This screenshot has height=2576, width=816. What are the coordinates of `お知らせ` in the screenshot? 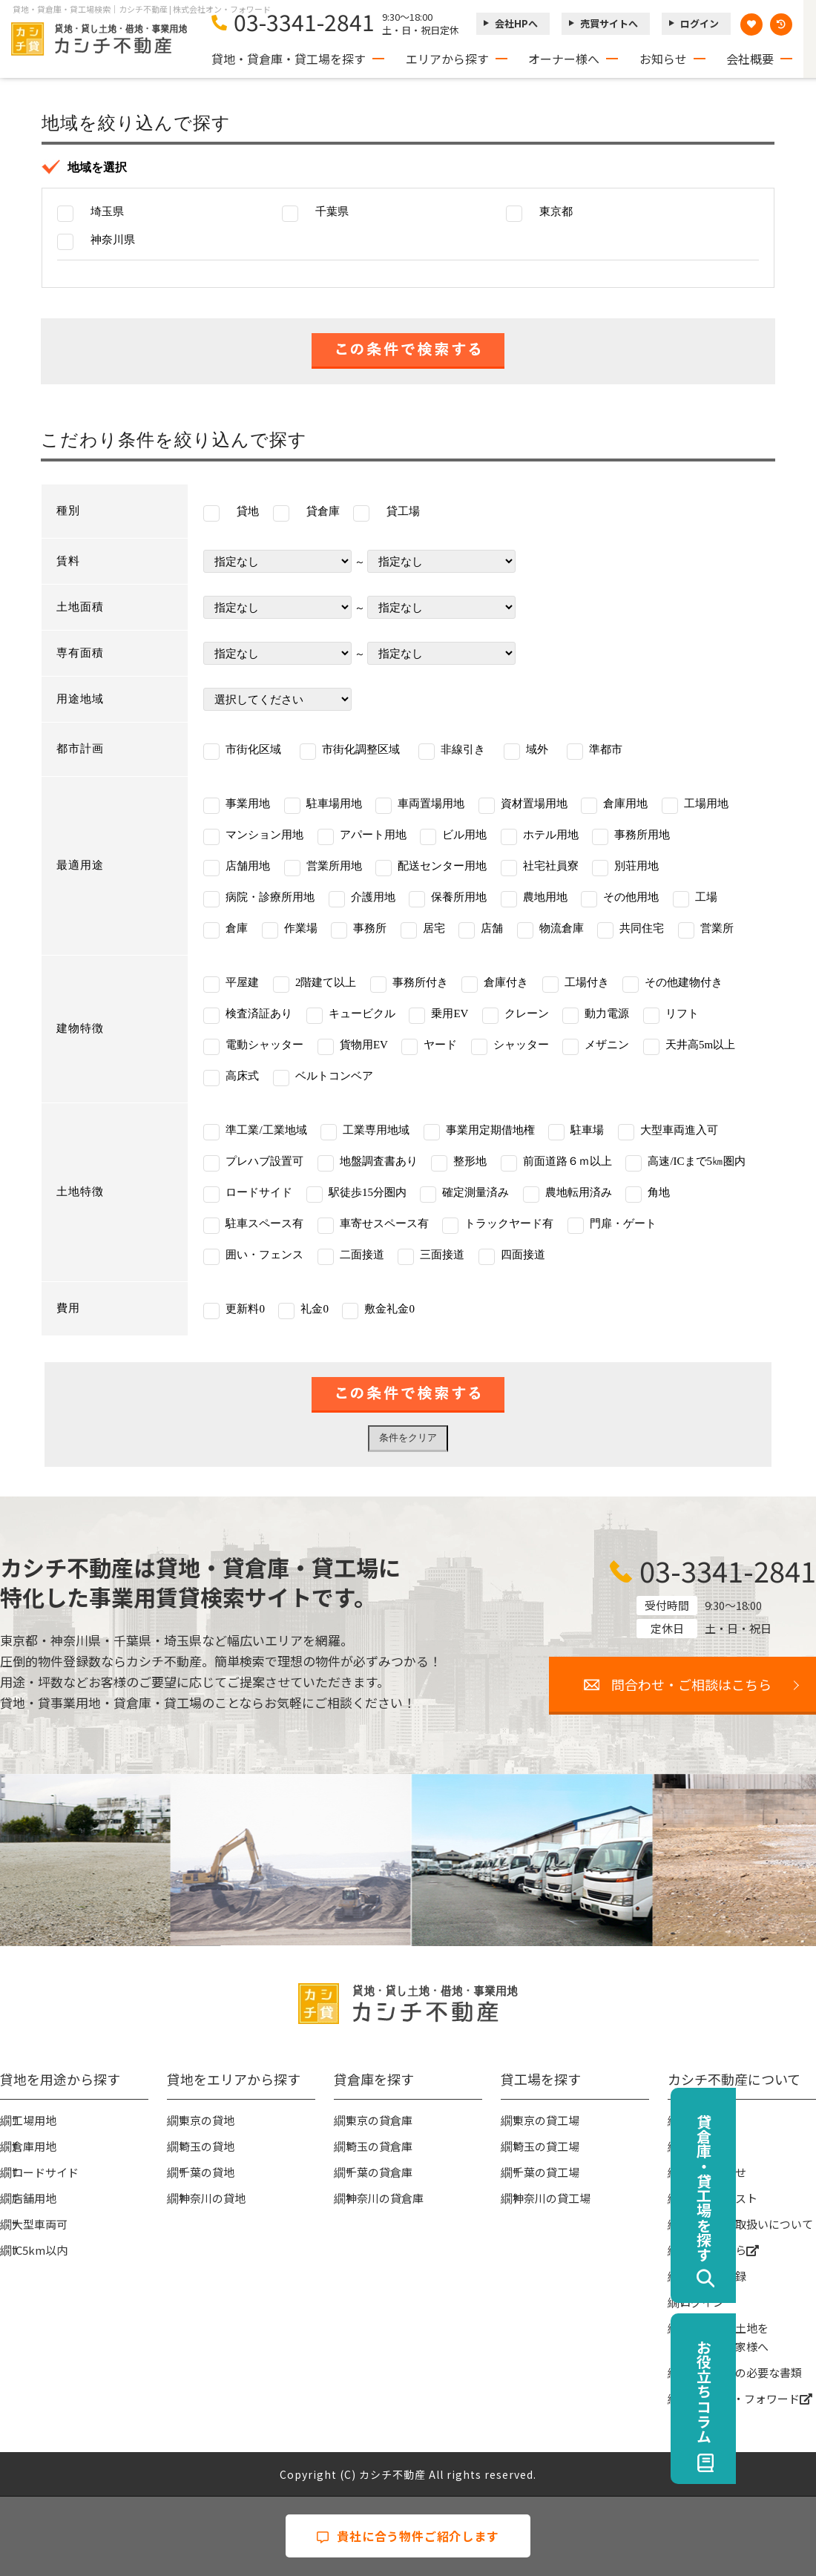 It's located at (663, 58).